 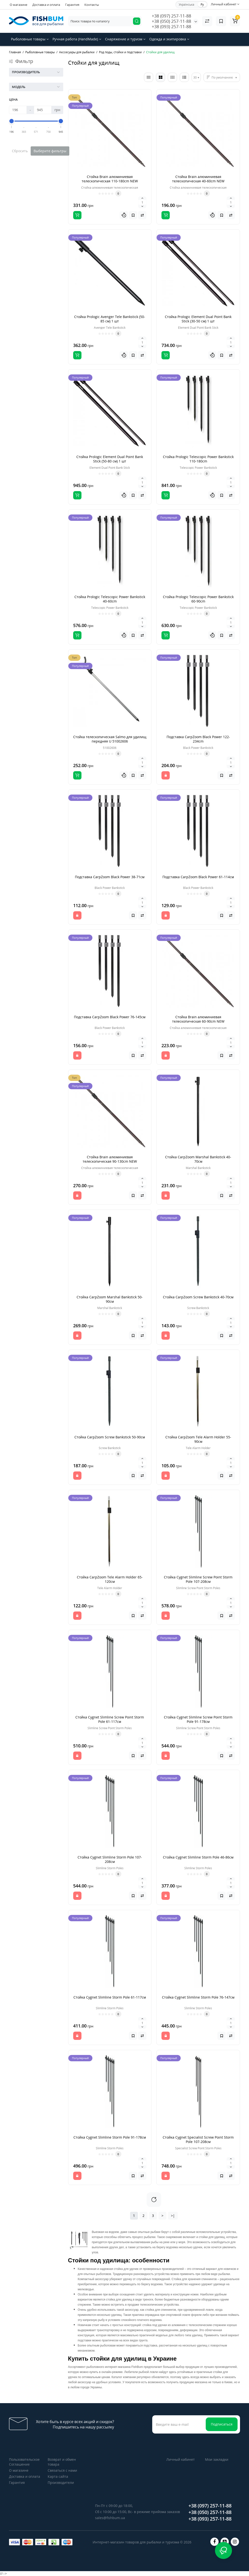 What do you see at coordinates (198, 598) in the screenshot?
I see `Стойка Prologic Telescopic Power Bankstick 60-90cm` at bounding box center [198, 598].